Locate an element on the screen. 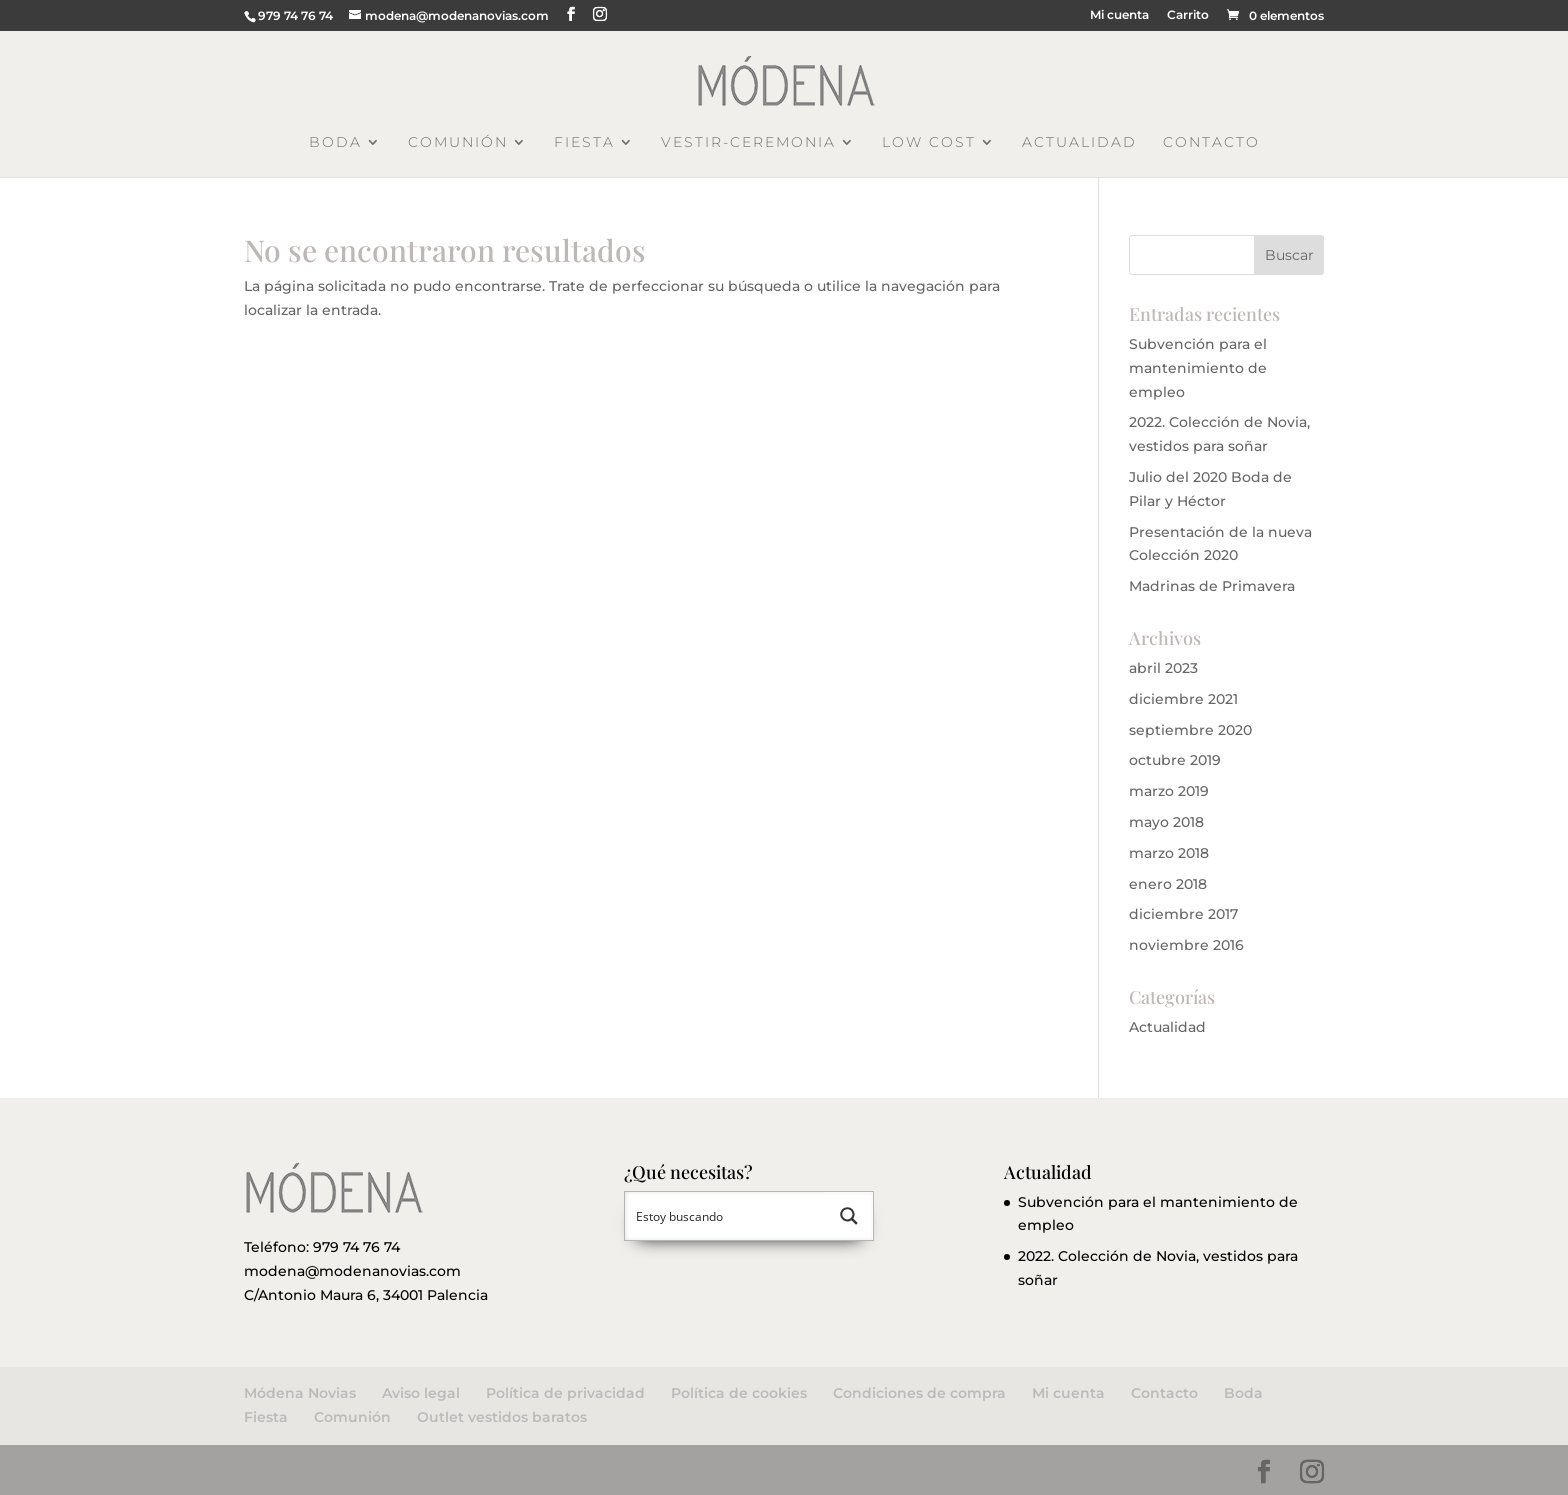  diciembre 2021 is located at coordinates (1183, 699).